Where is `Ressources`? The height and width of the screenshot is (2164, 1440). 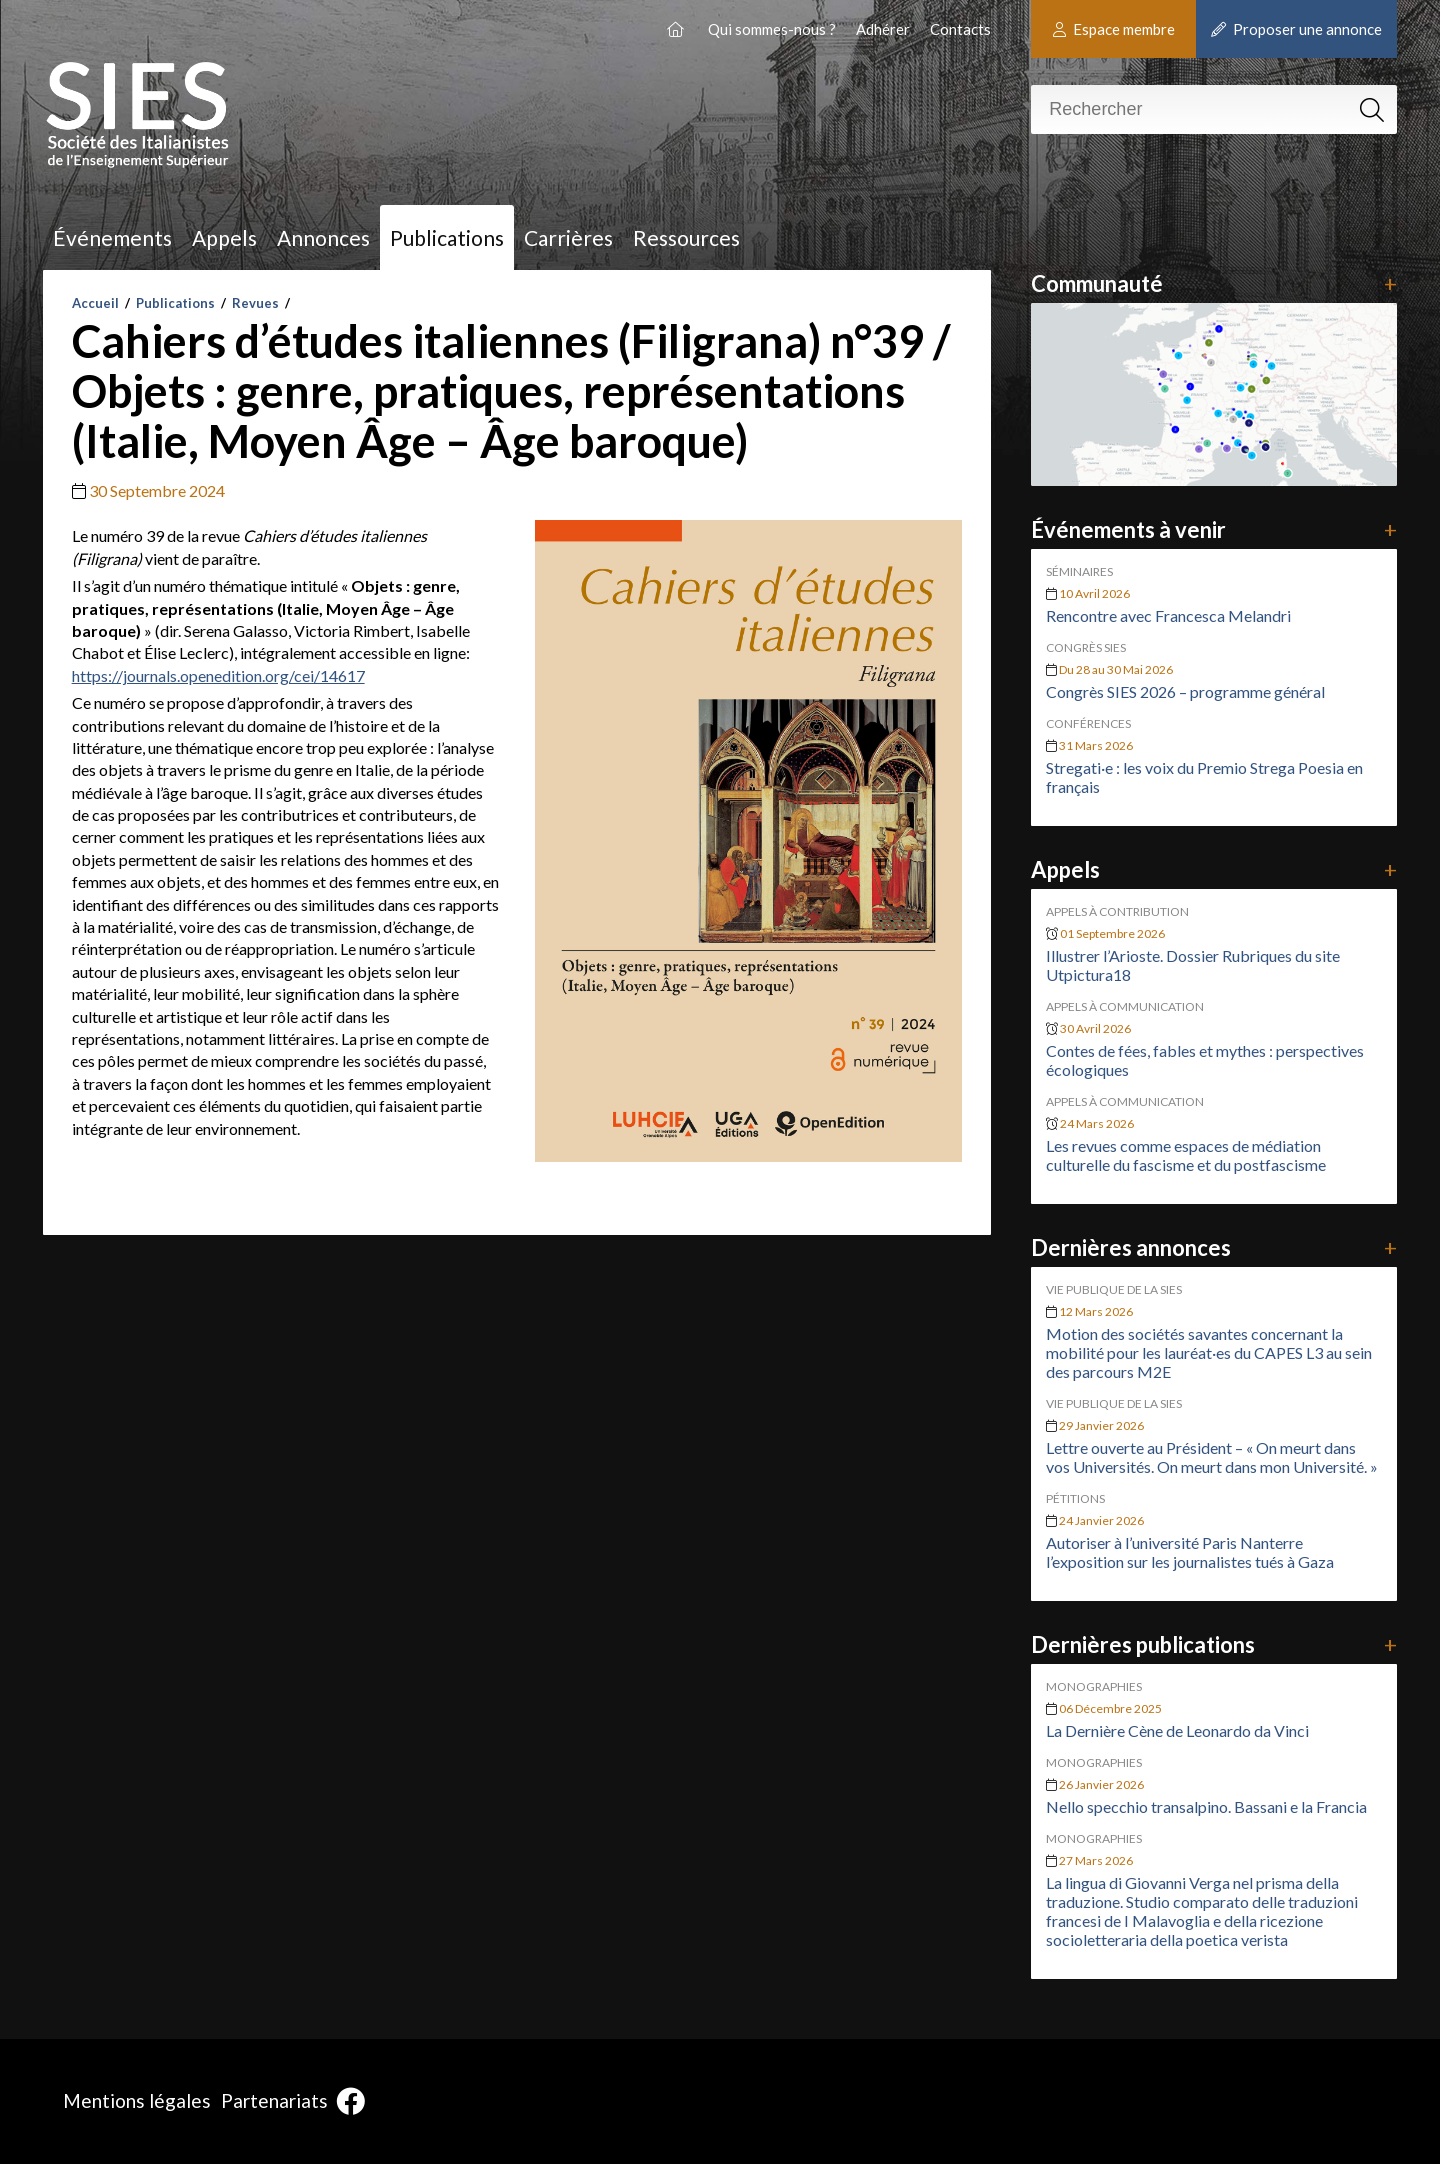
Ressources is located at coordinates (686, 237).